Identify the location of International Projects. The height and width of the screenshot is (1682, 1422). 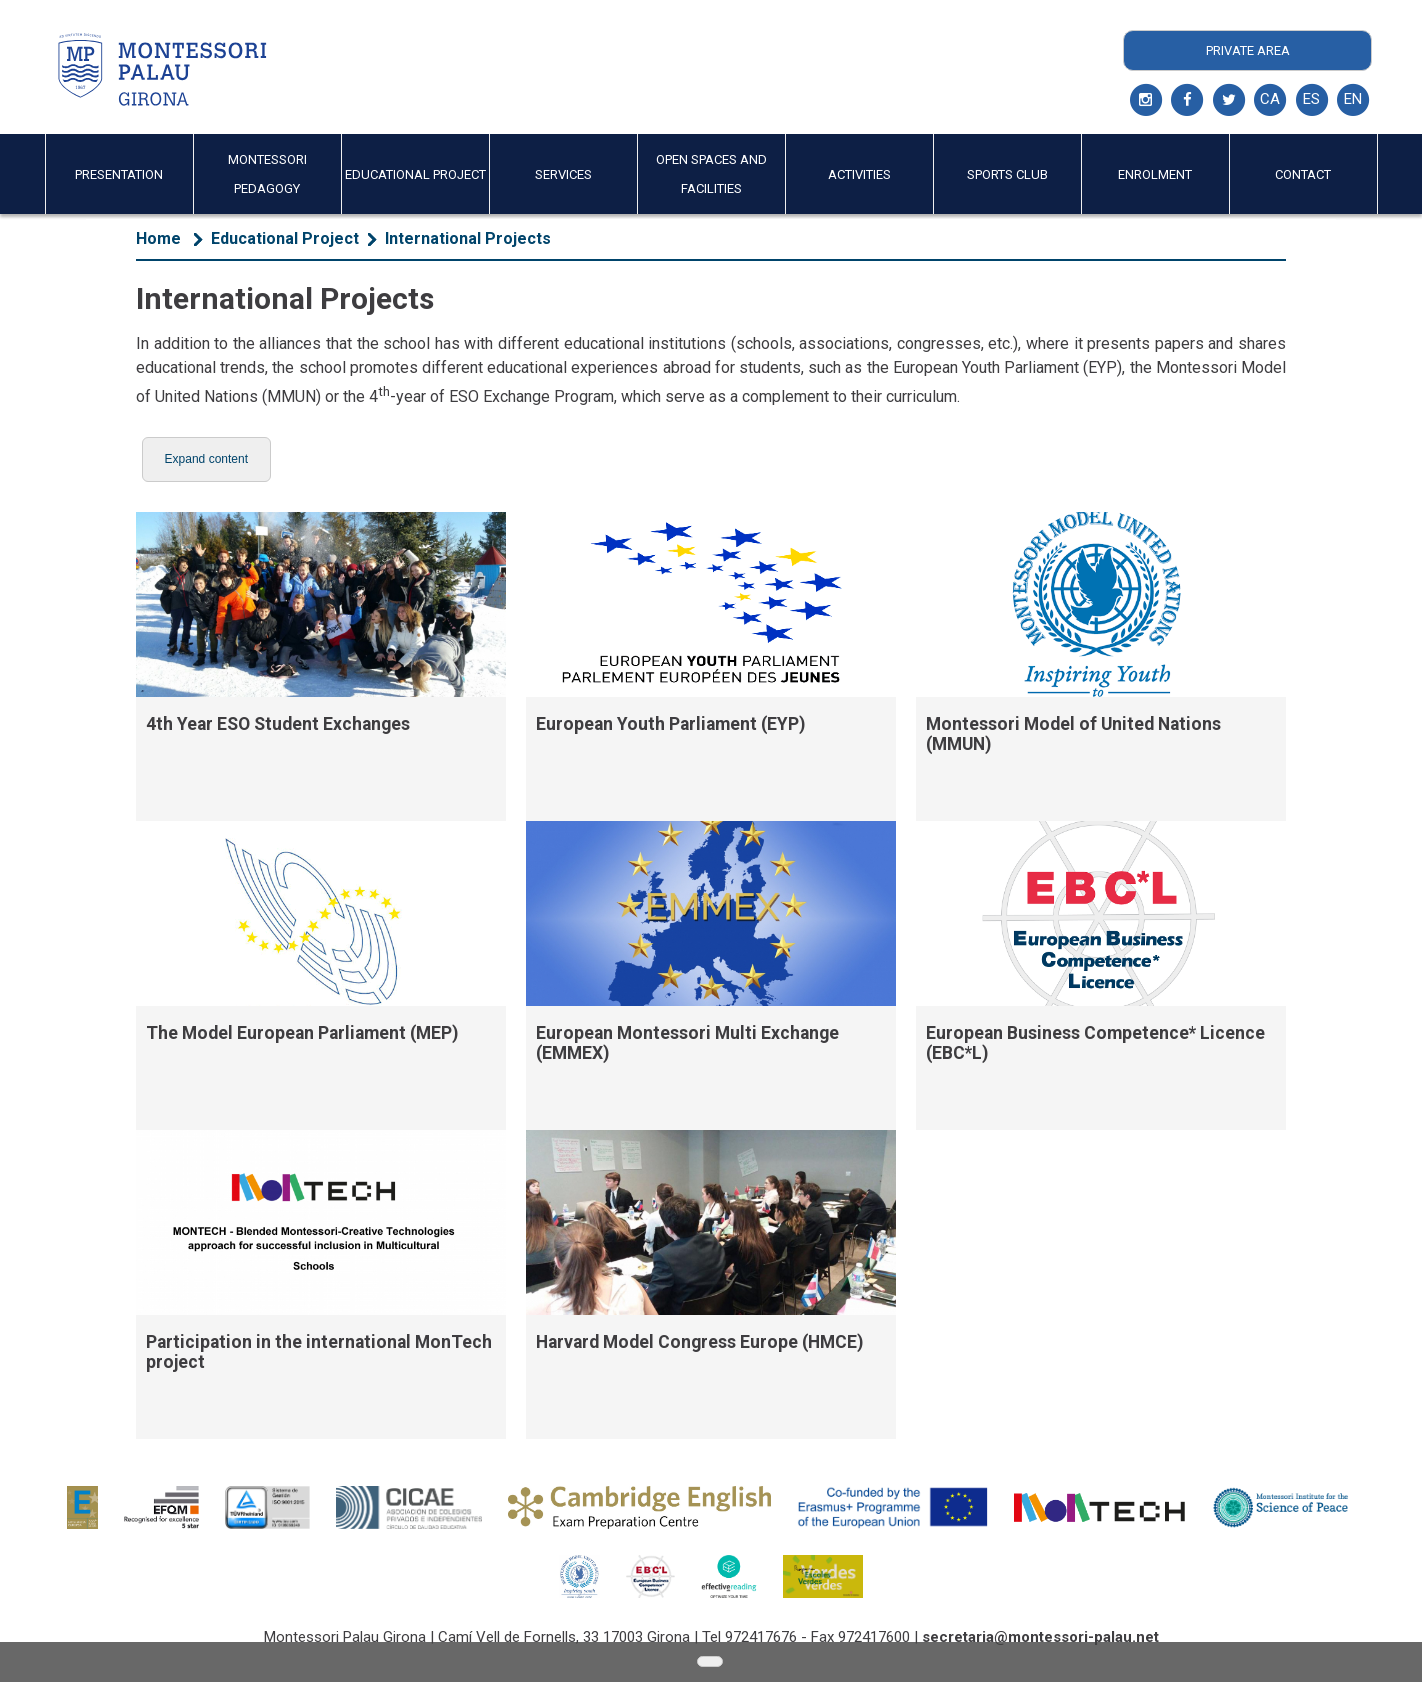
(468, 238).